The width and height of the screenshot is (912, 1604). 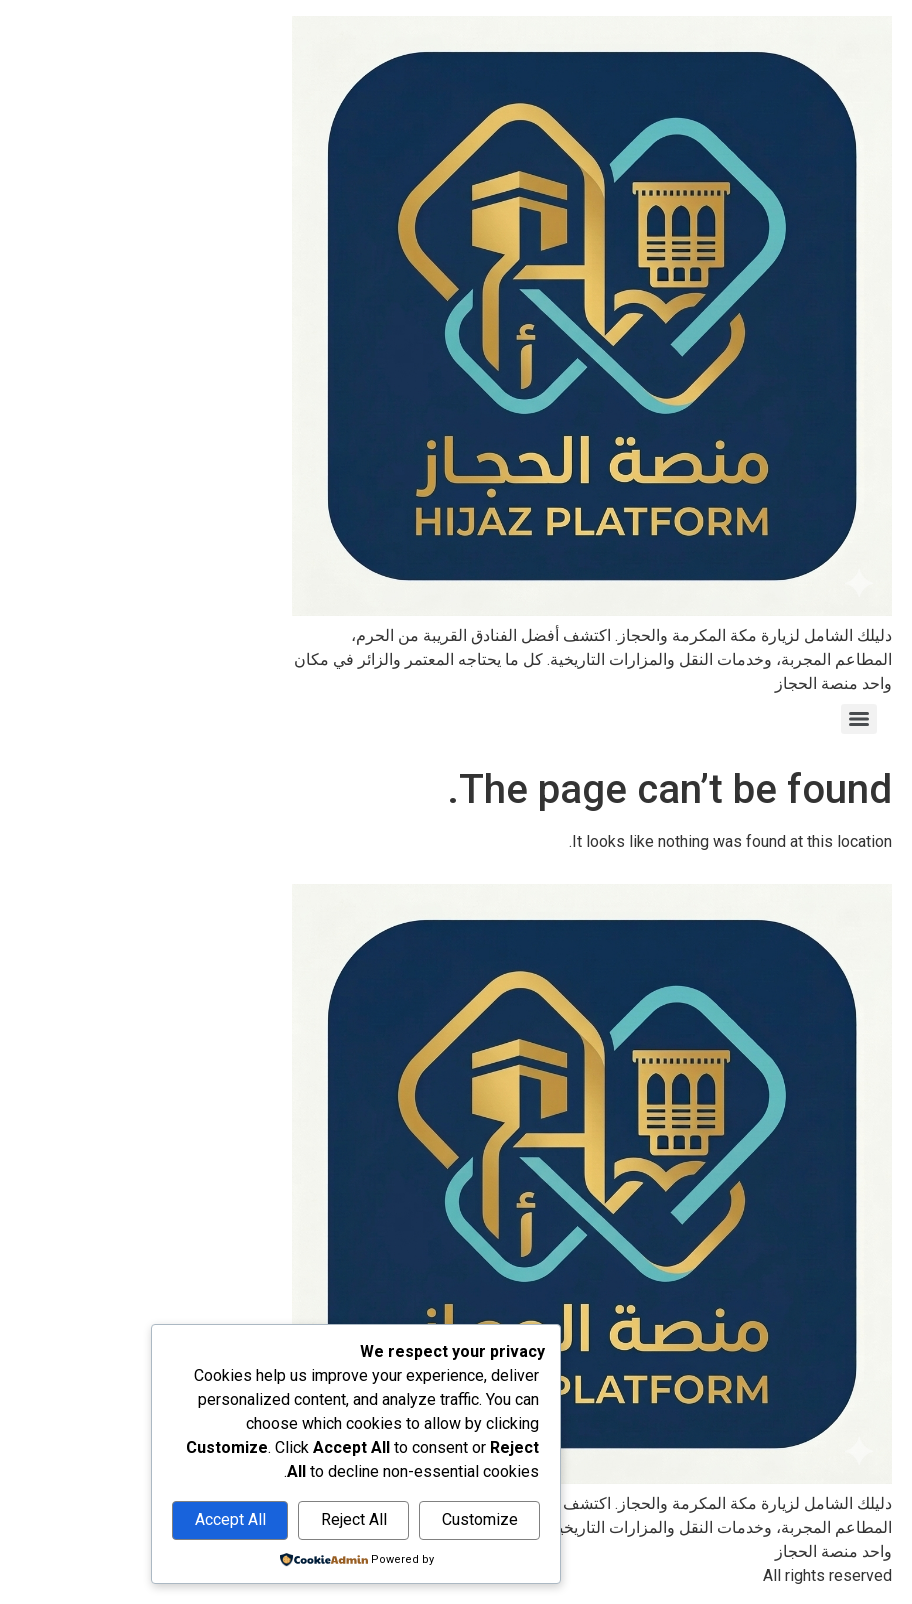 I want to click on Reject All, so click(x=218, y=1519).